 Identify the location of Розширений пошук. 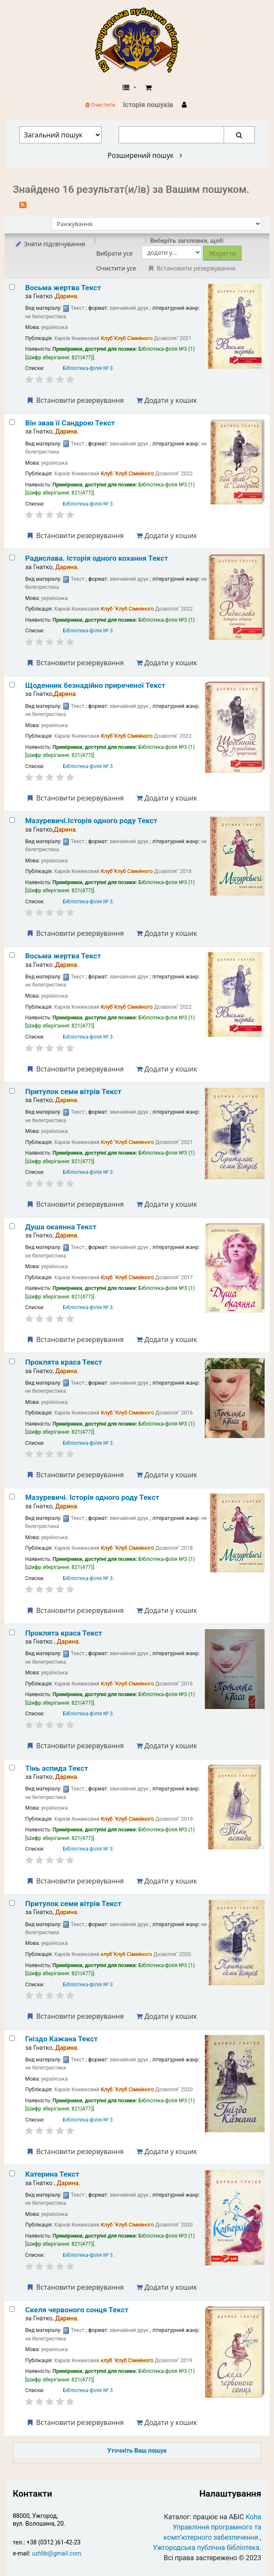
(145, 155).